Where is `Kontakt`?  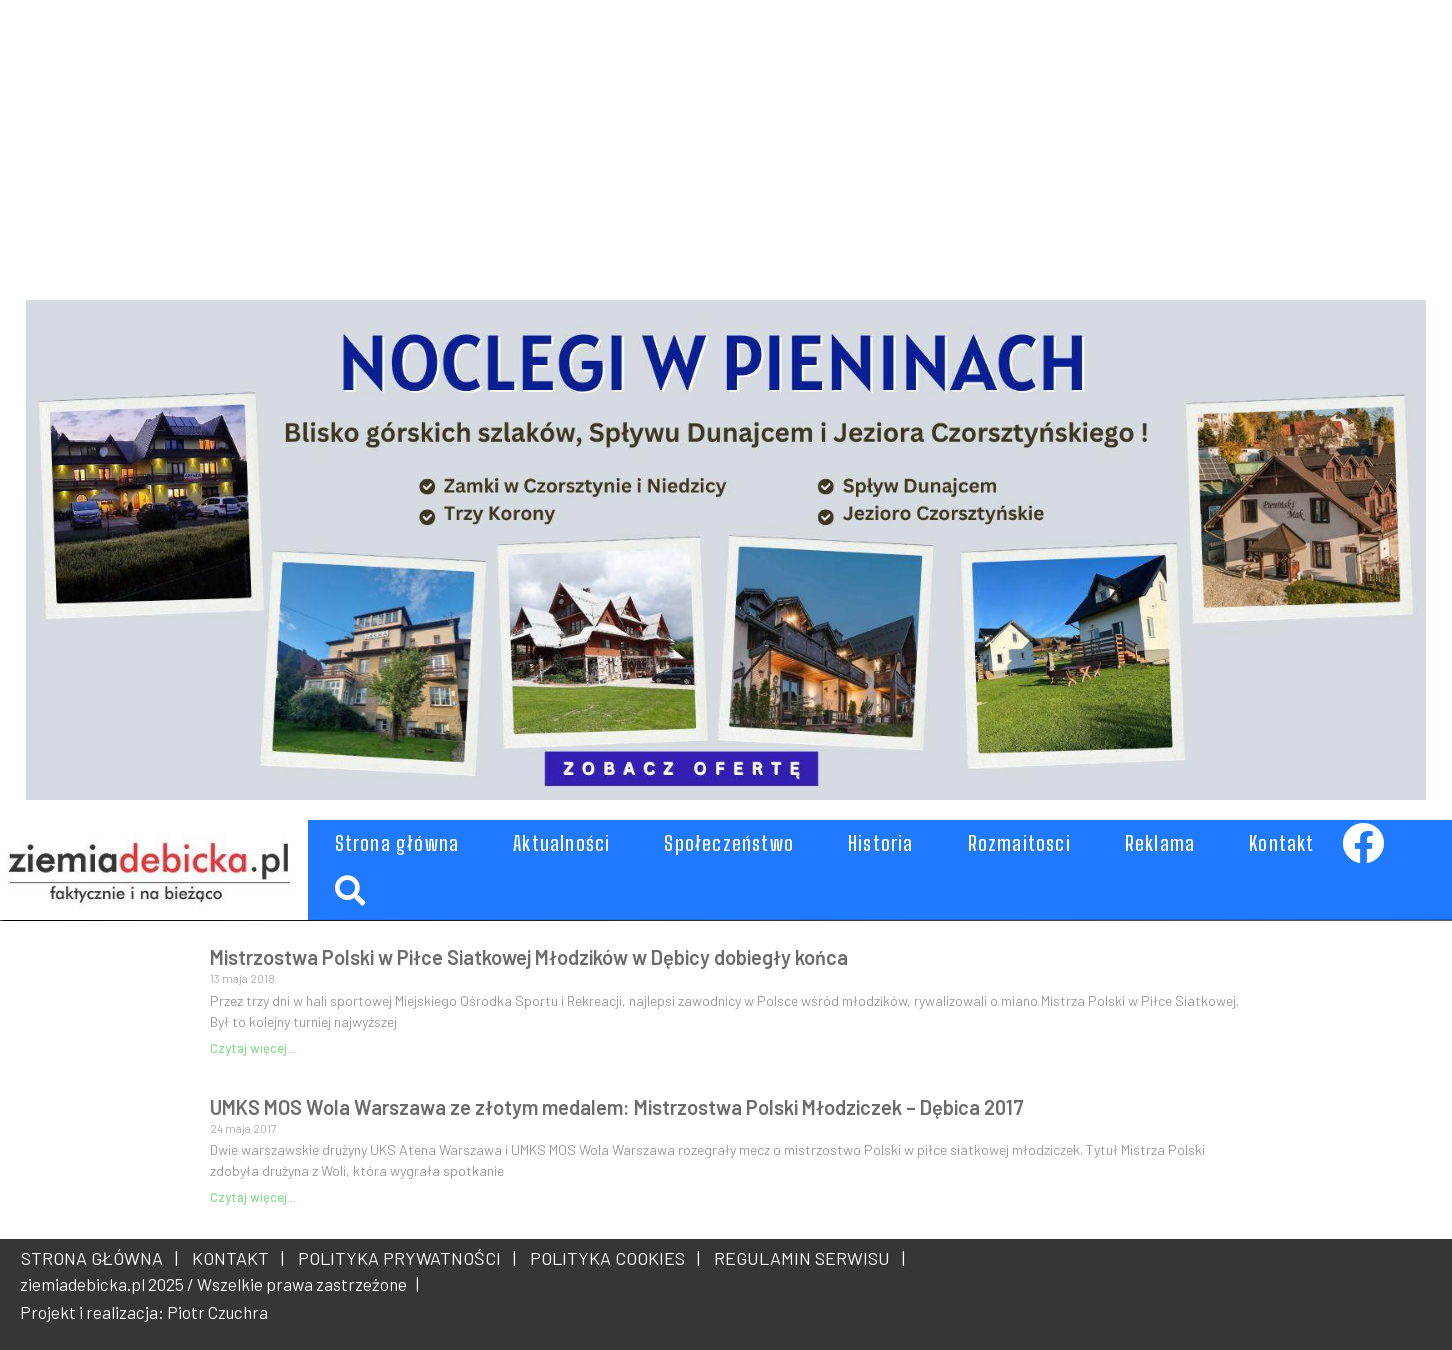 Kontakt is located at coordinates (1281, 843).